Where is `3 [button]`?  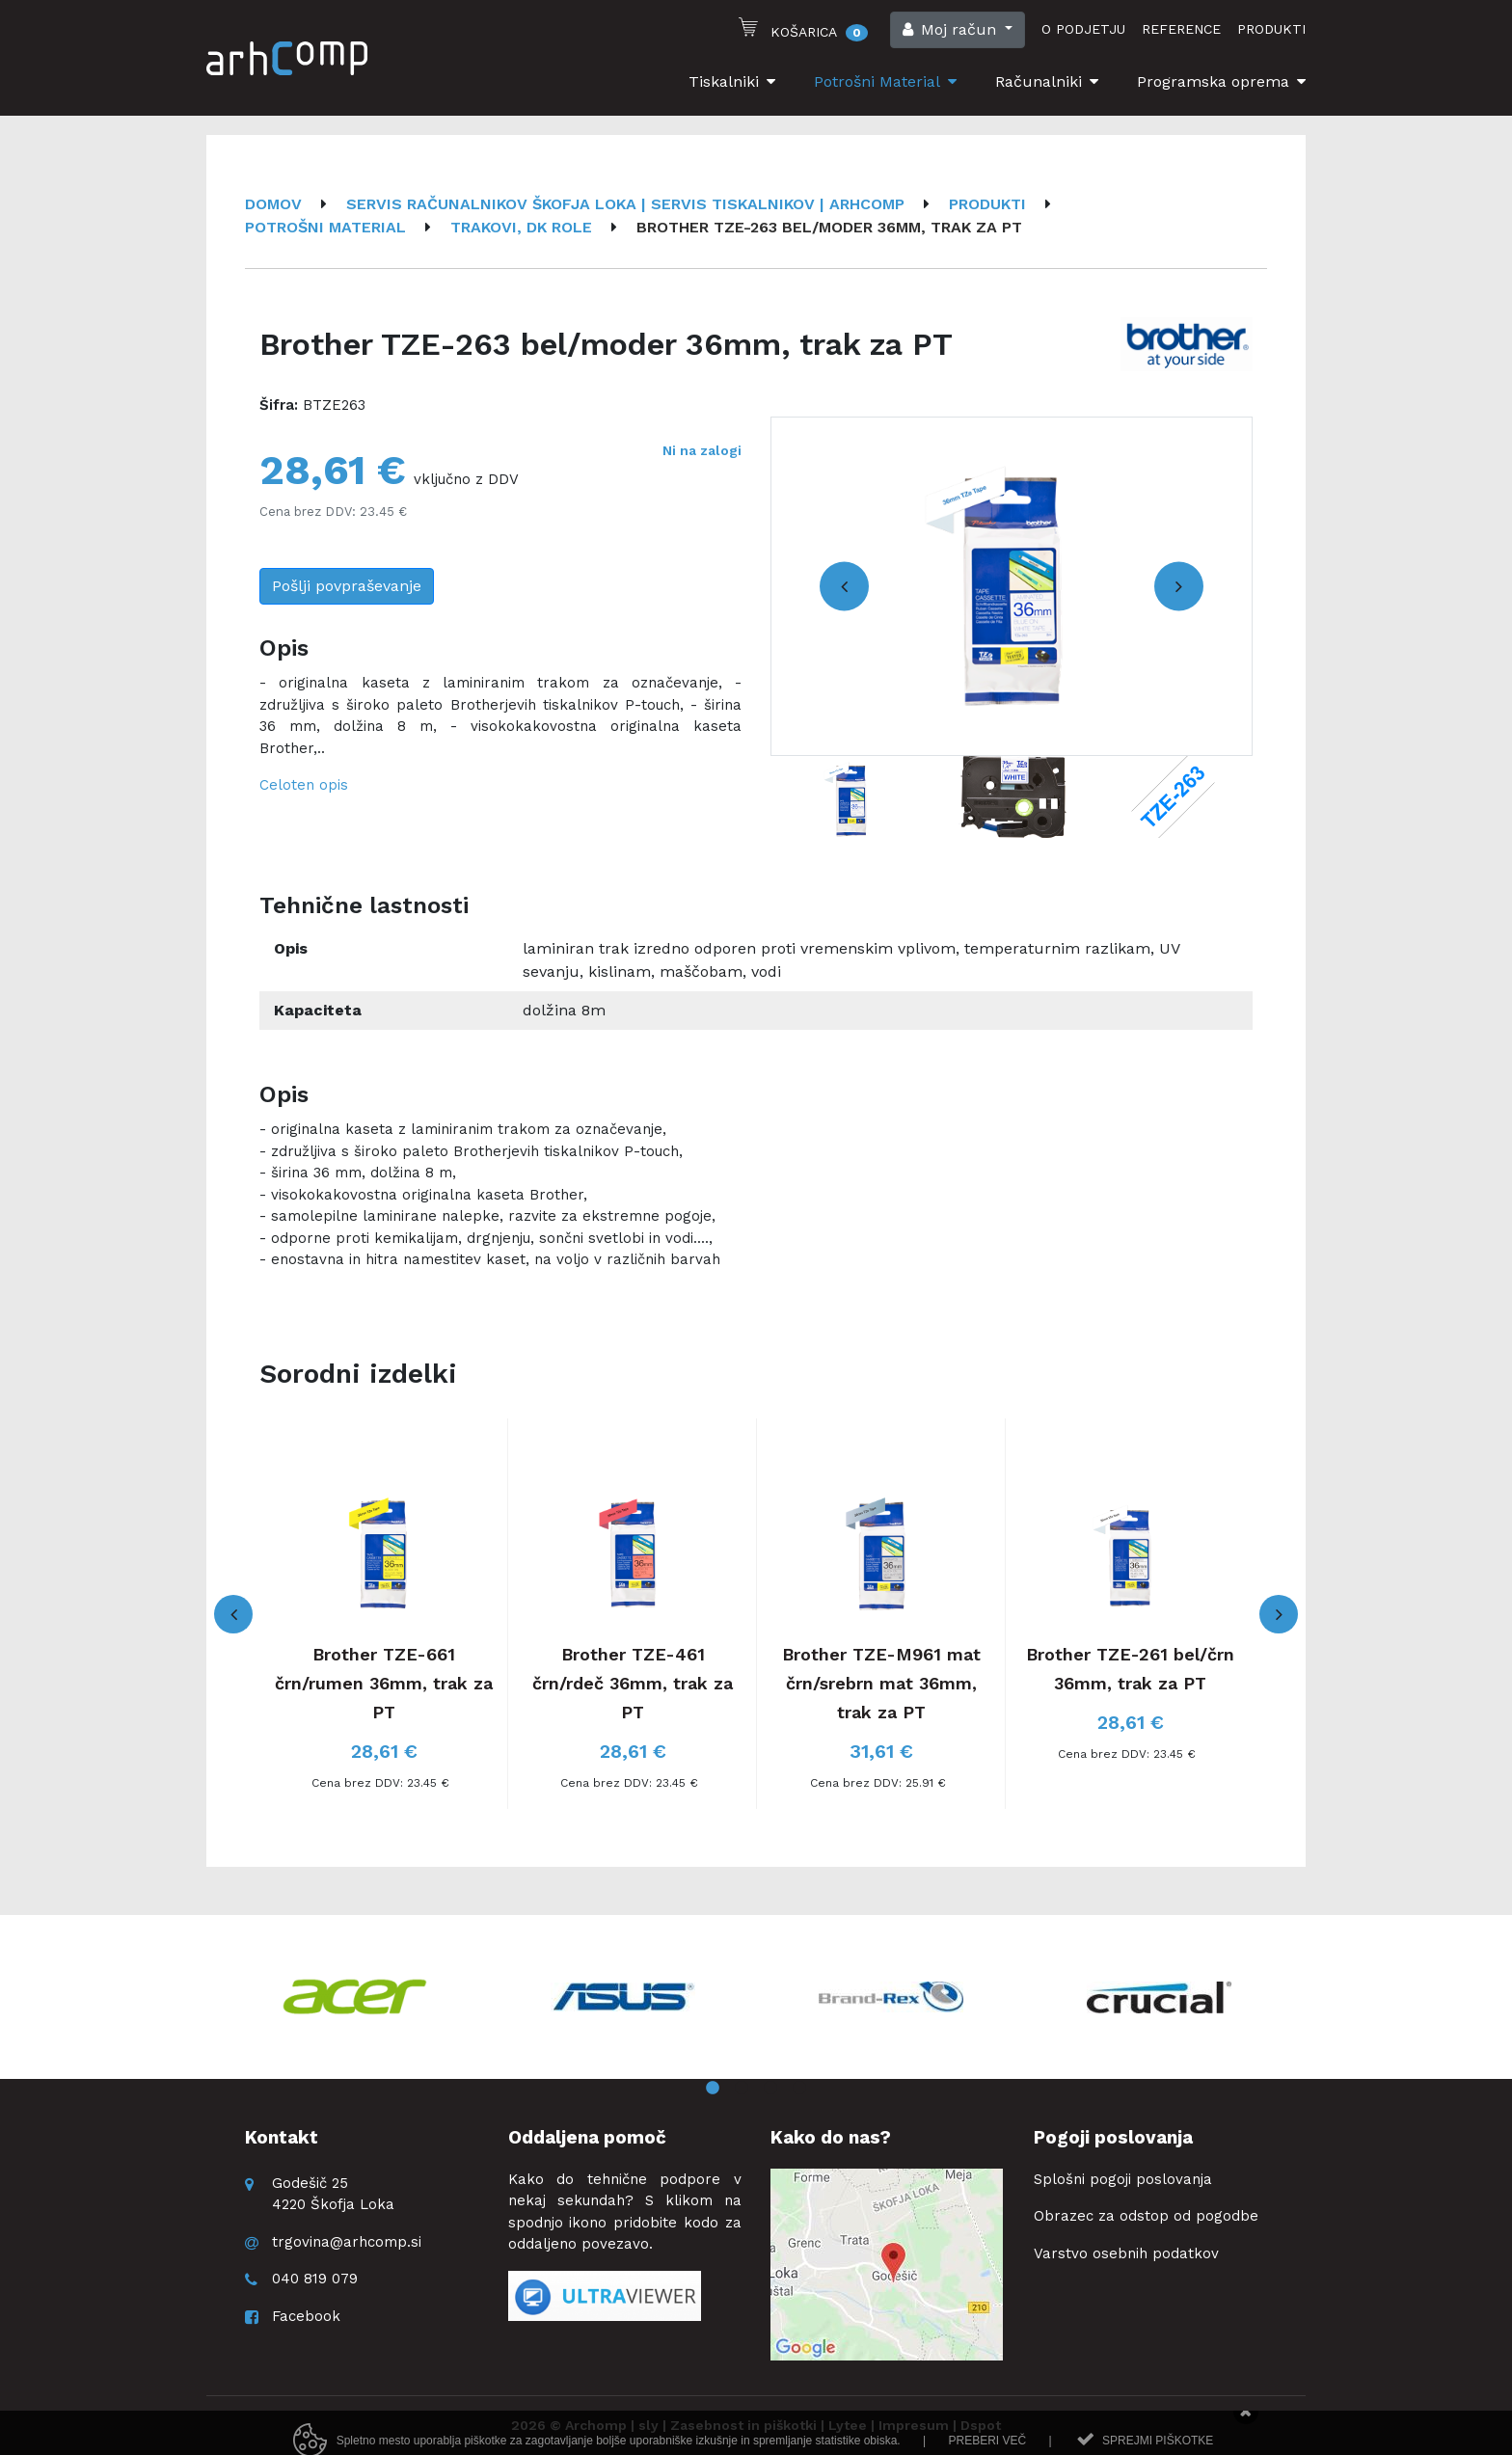
3 [button] is located at coordinates (770, 2088).